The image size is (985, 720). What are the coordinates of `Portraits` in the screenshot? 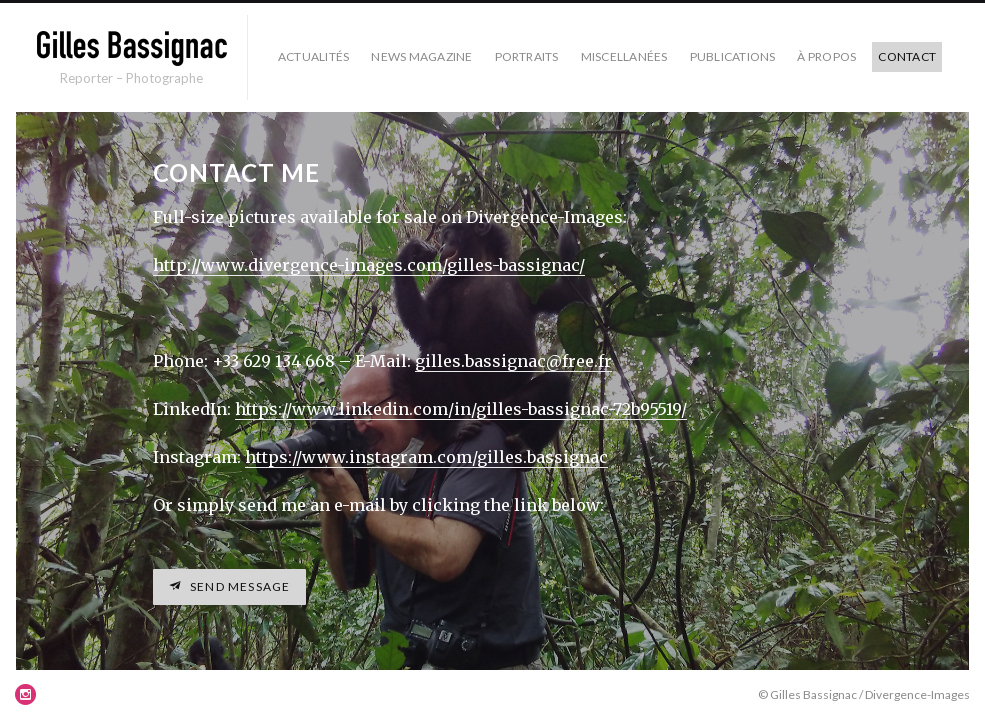 It's located at (527, 56).